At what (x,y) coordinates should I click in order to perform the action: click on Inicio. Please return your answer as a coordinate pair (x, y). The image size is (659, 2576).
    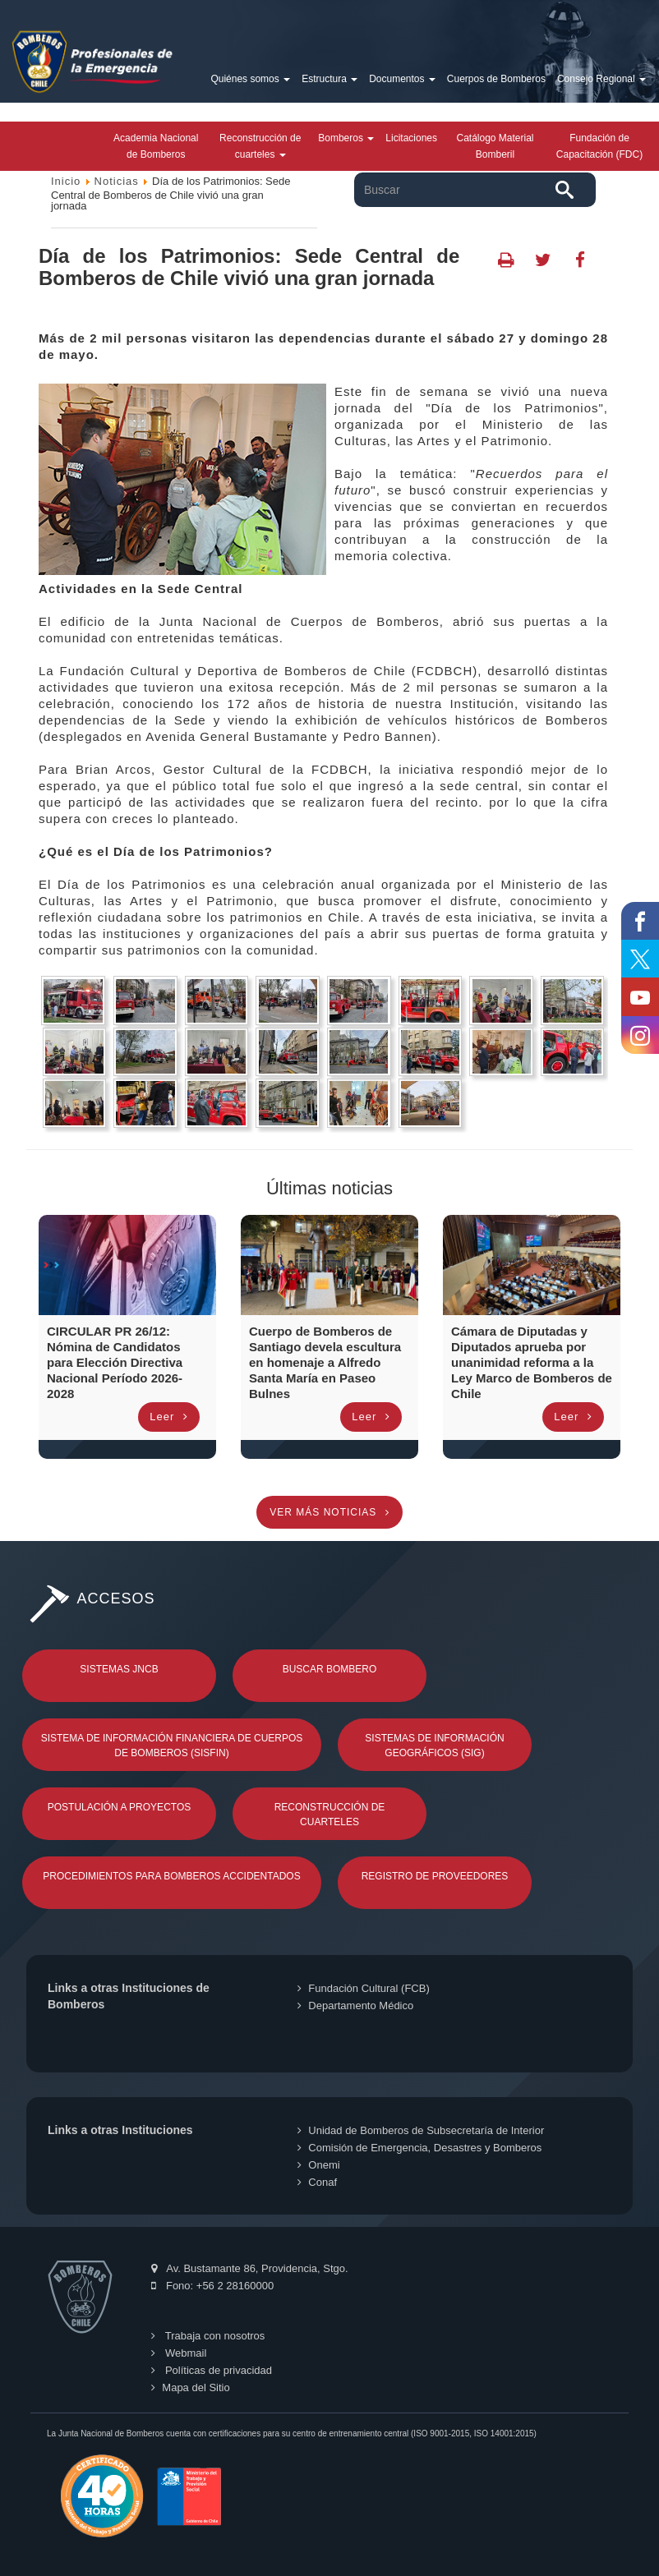
    Looking at the image, I should click on (66, 181).